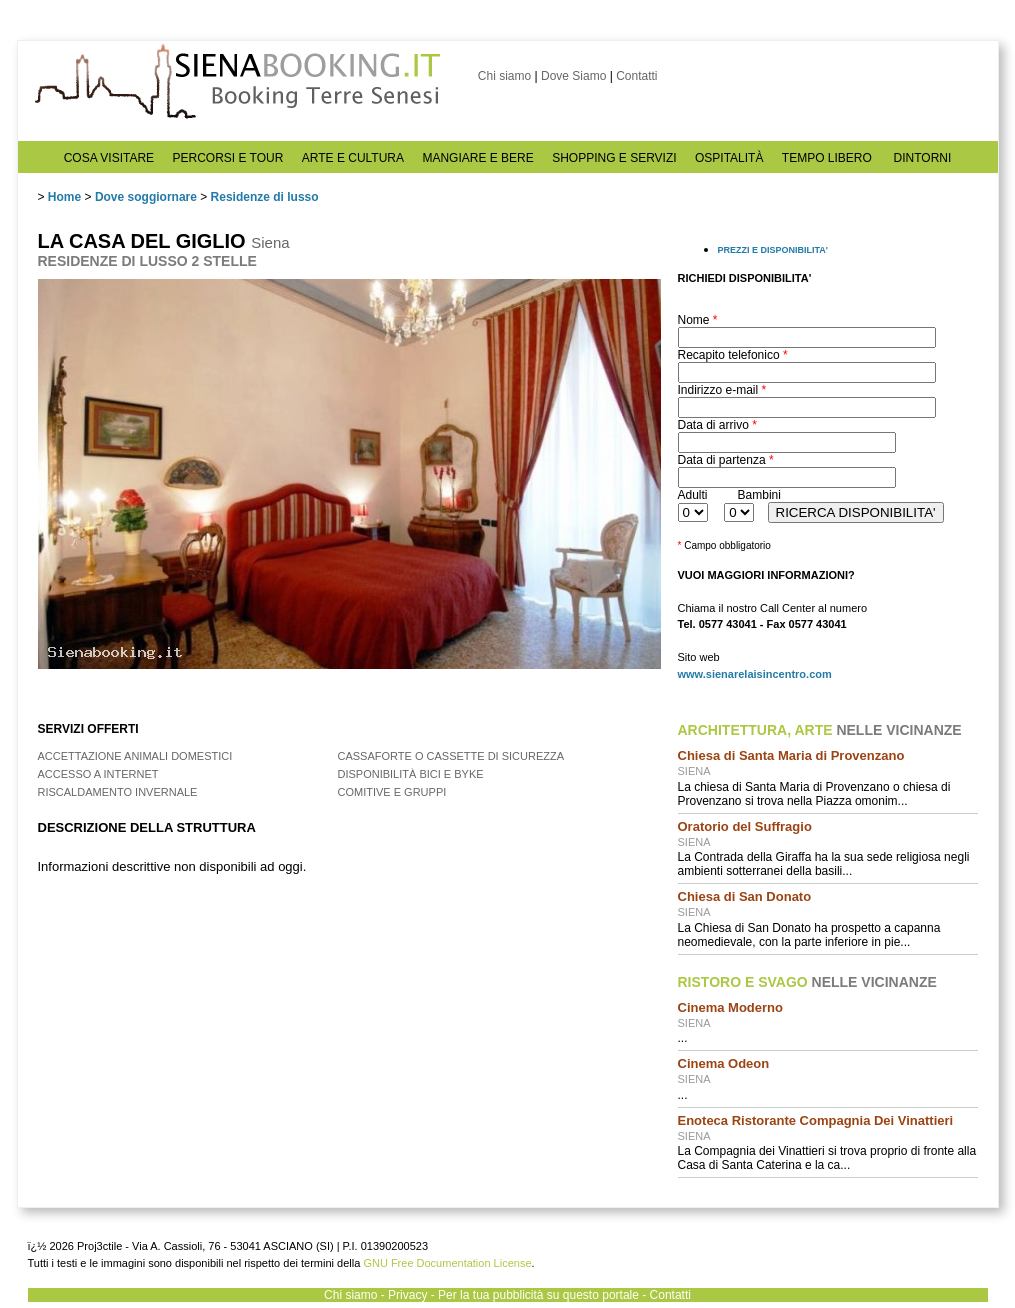 Image resolution: width=1015 pixels, height=1308 pixels. Describe the element at coordinates (407, 1295) in the screenshot. I see `Privacy` at that location.